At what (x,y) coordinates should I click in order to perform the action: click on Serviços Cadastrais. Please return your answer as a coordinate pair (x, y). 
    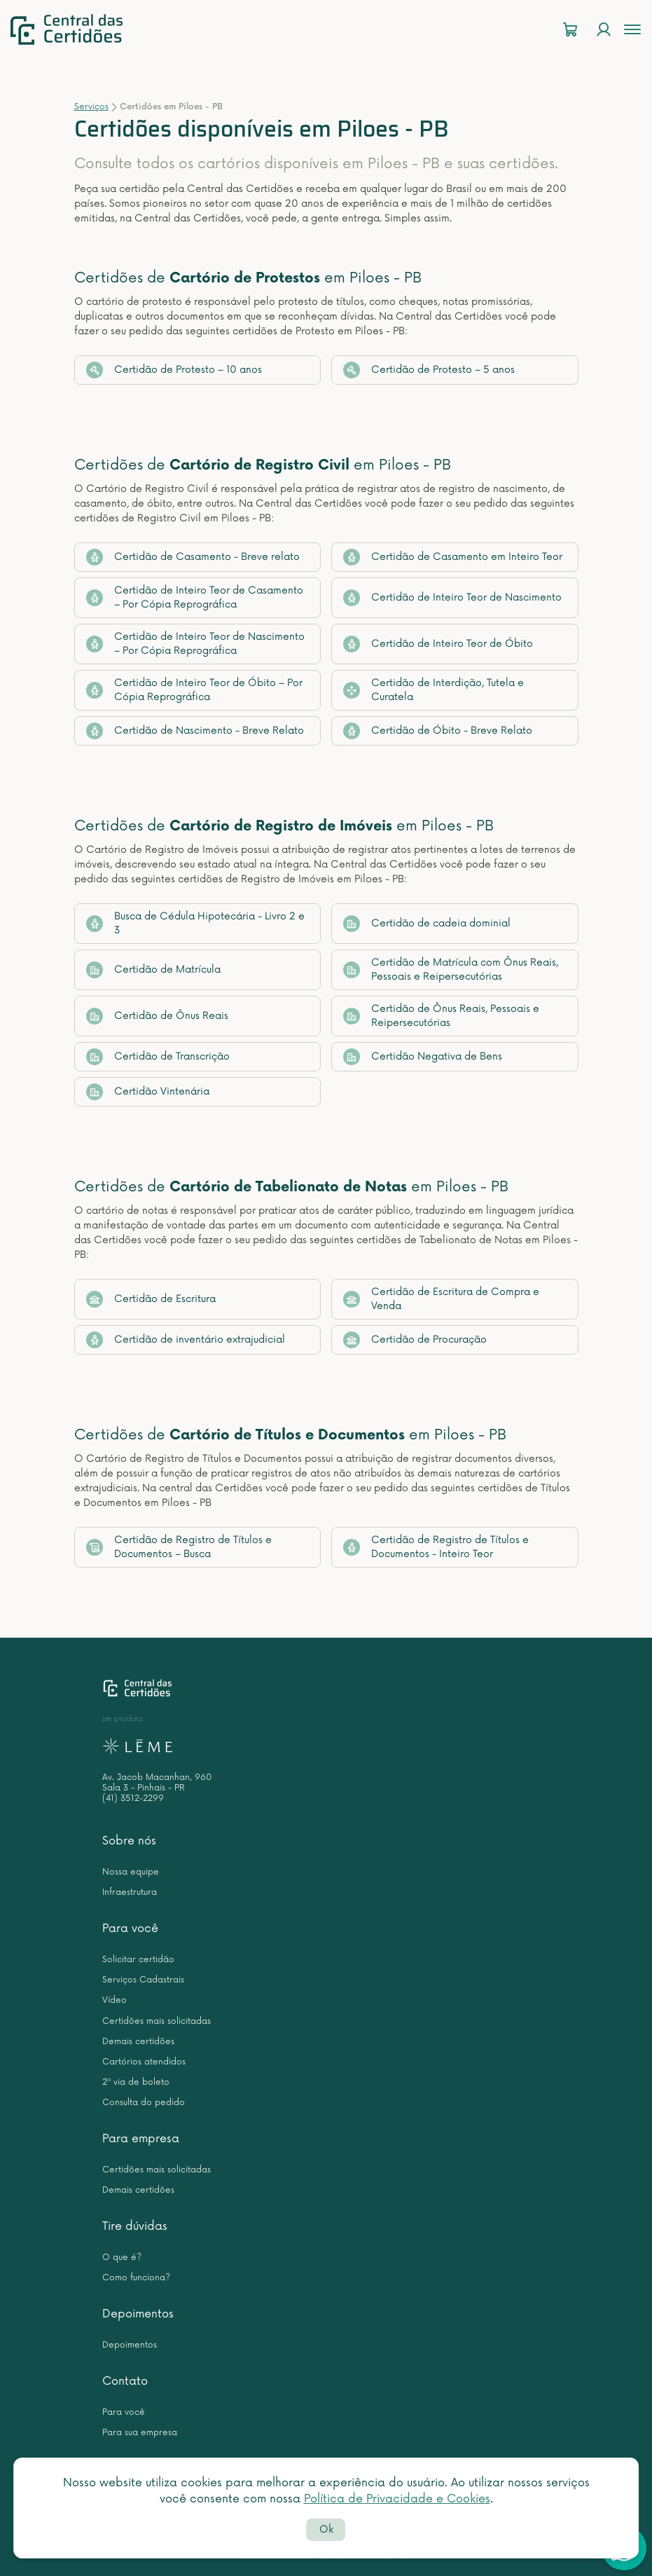
    Looking at the image, I should click on (143, 1980).